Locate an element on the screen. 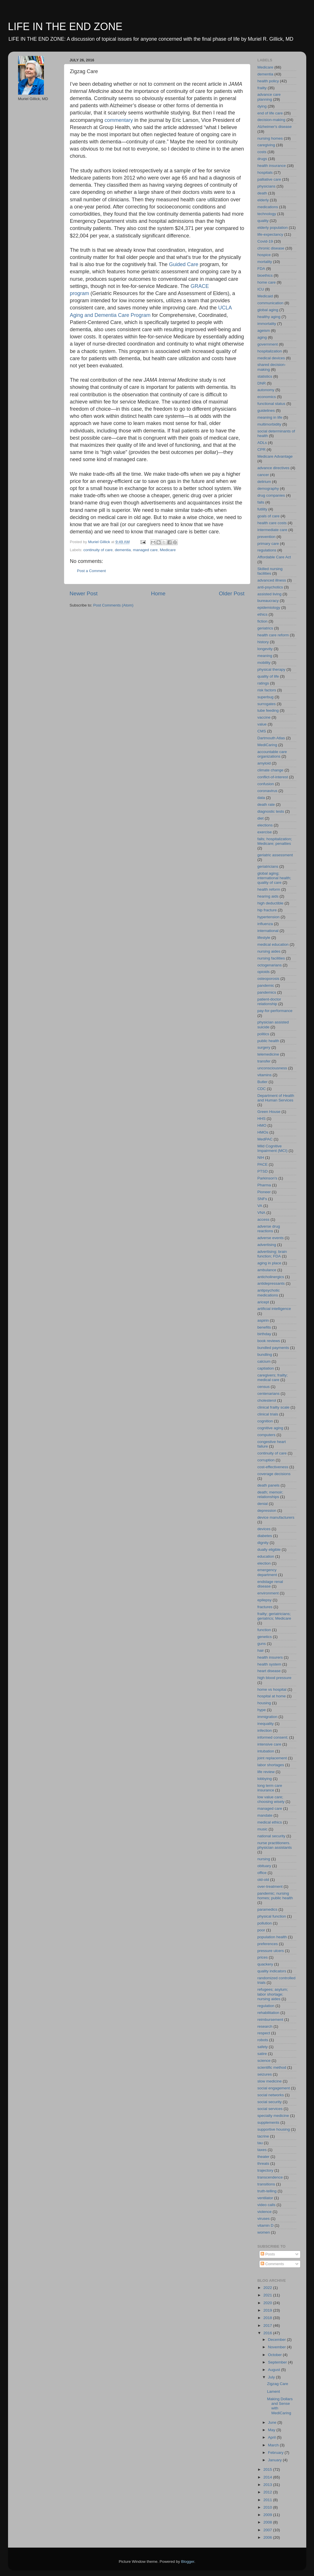 The image size is (314, 2576). pollution is located at coordinates (265, 1923).